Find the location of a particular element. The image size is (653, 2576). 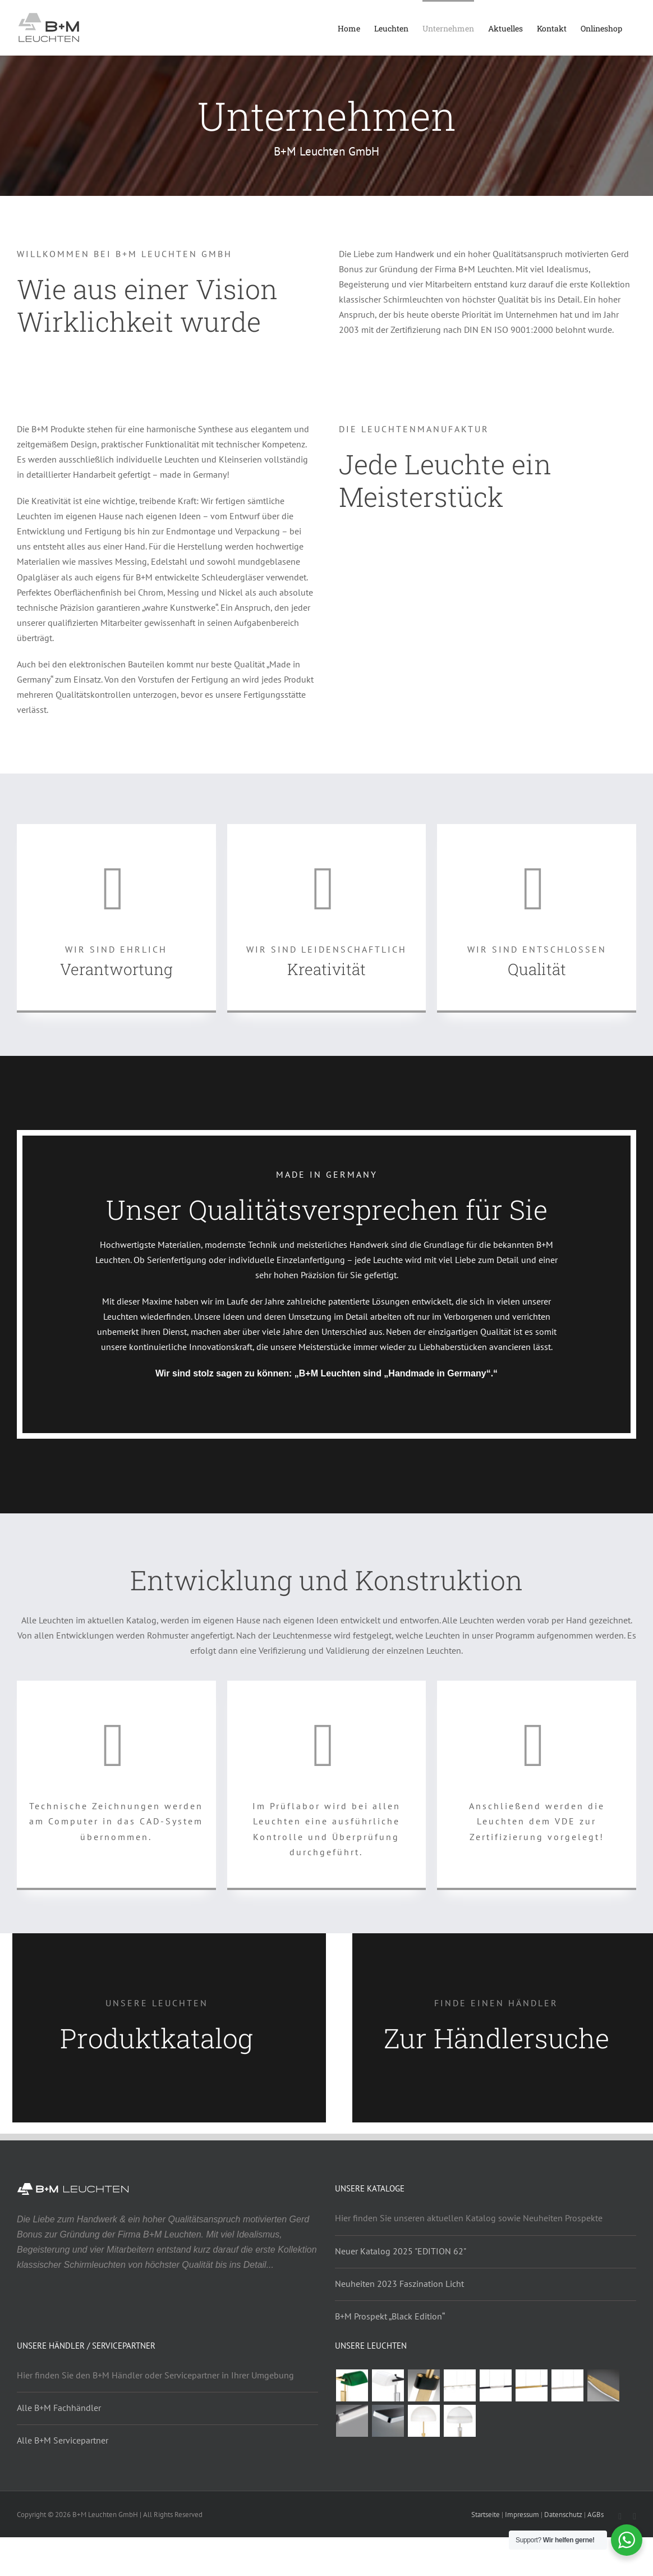

Alle B+M Fachhändler is located at coordinates (59, 2407).